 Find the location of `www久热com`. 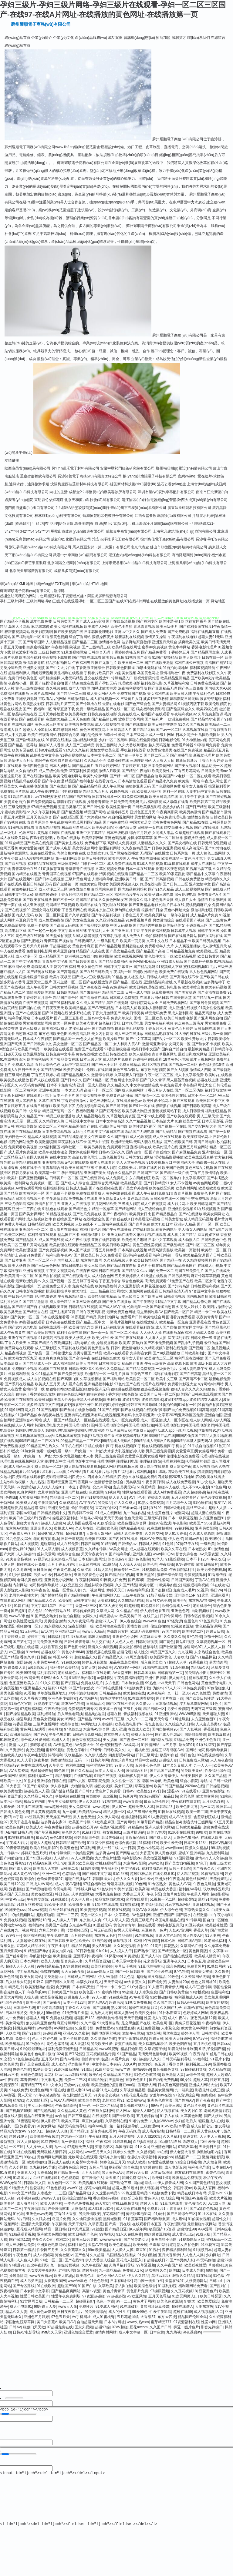

www久热com is located at coordinates (138, 2322).